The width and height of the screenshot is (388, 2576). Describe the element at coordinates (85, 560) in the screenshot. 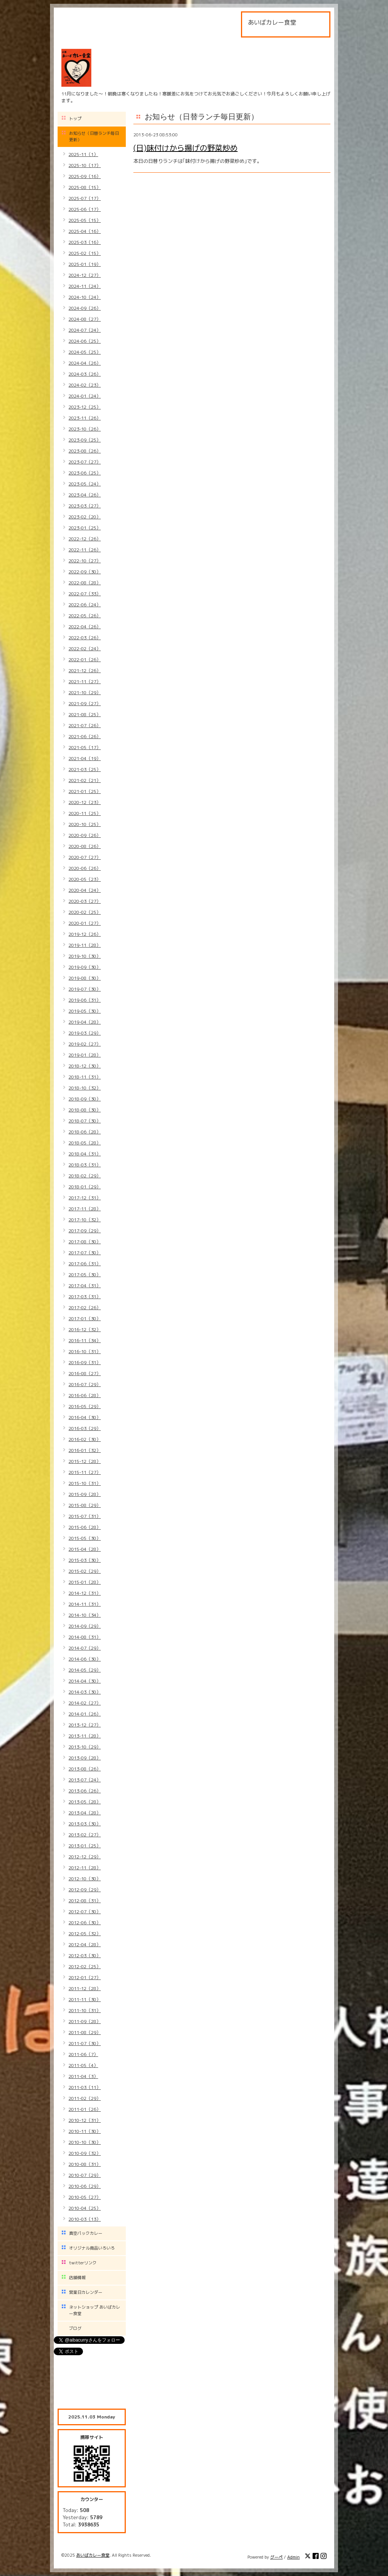

I see `2022-10（27）` at that location.